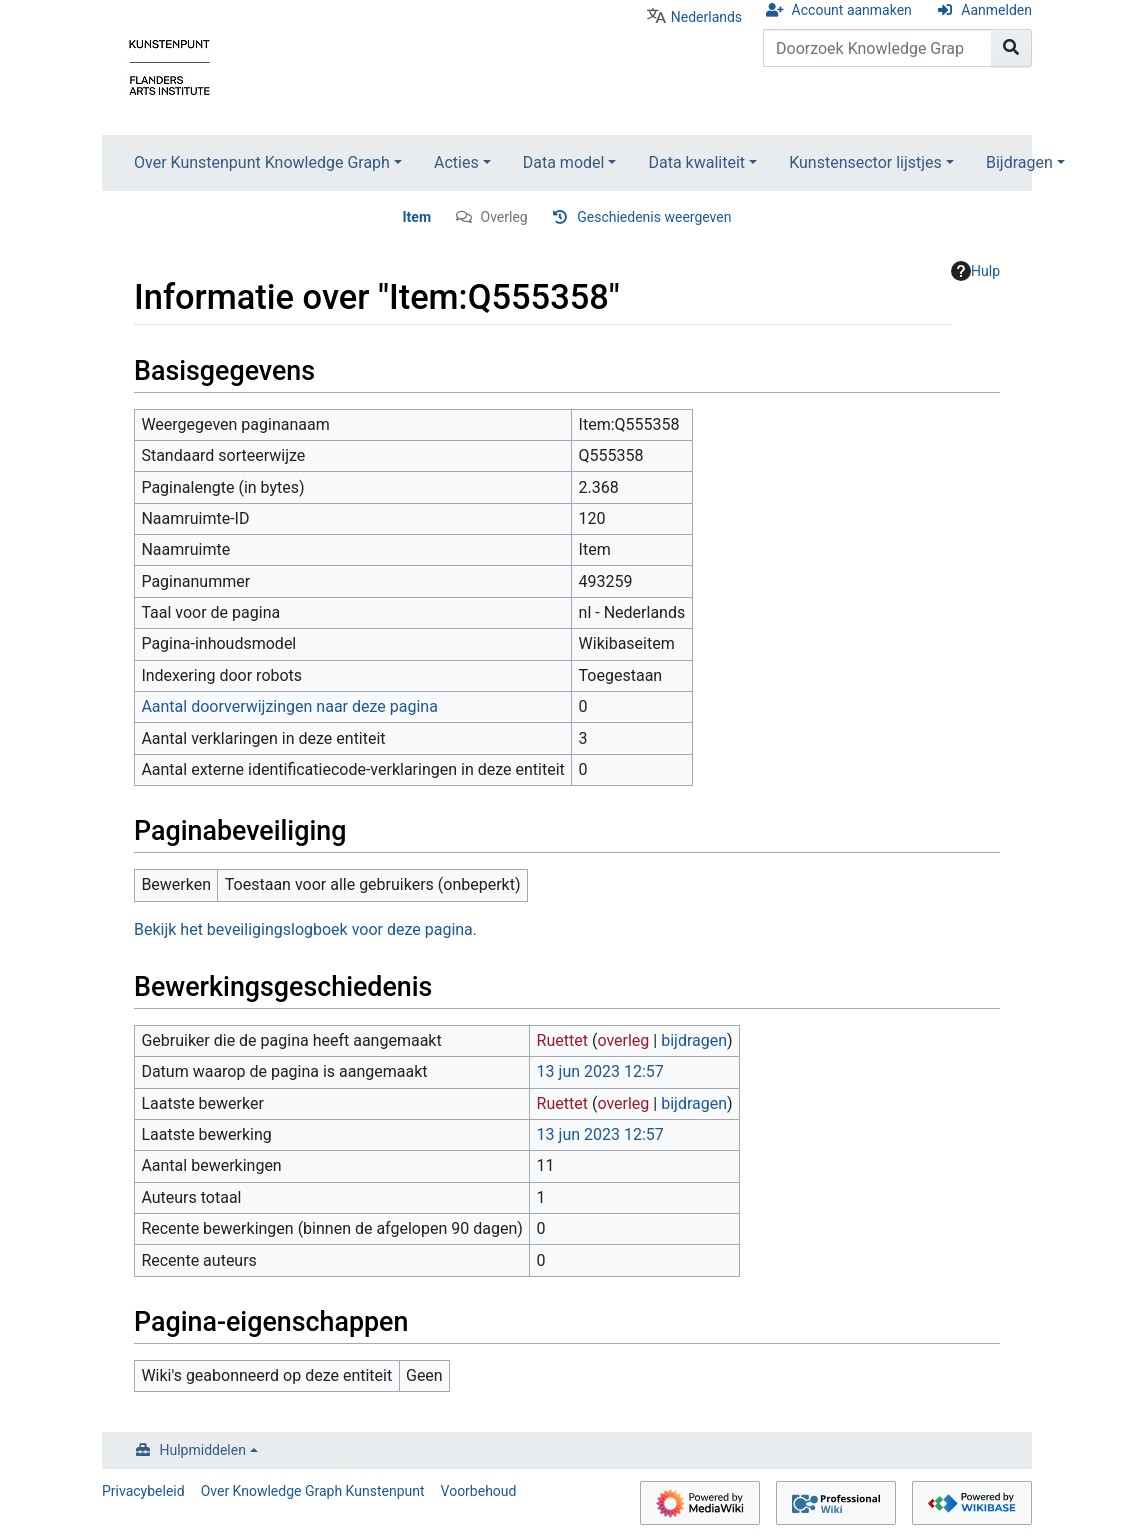 The image size is (1134, 1537). I want to click on Account aanmaken, so click(852, 10).